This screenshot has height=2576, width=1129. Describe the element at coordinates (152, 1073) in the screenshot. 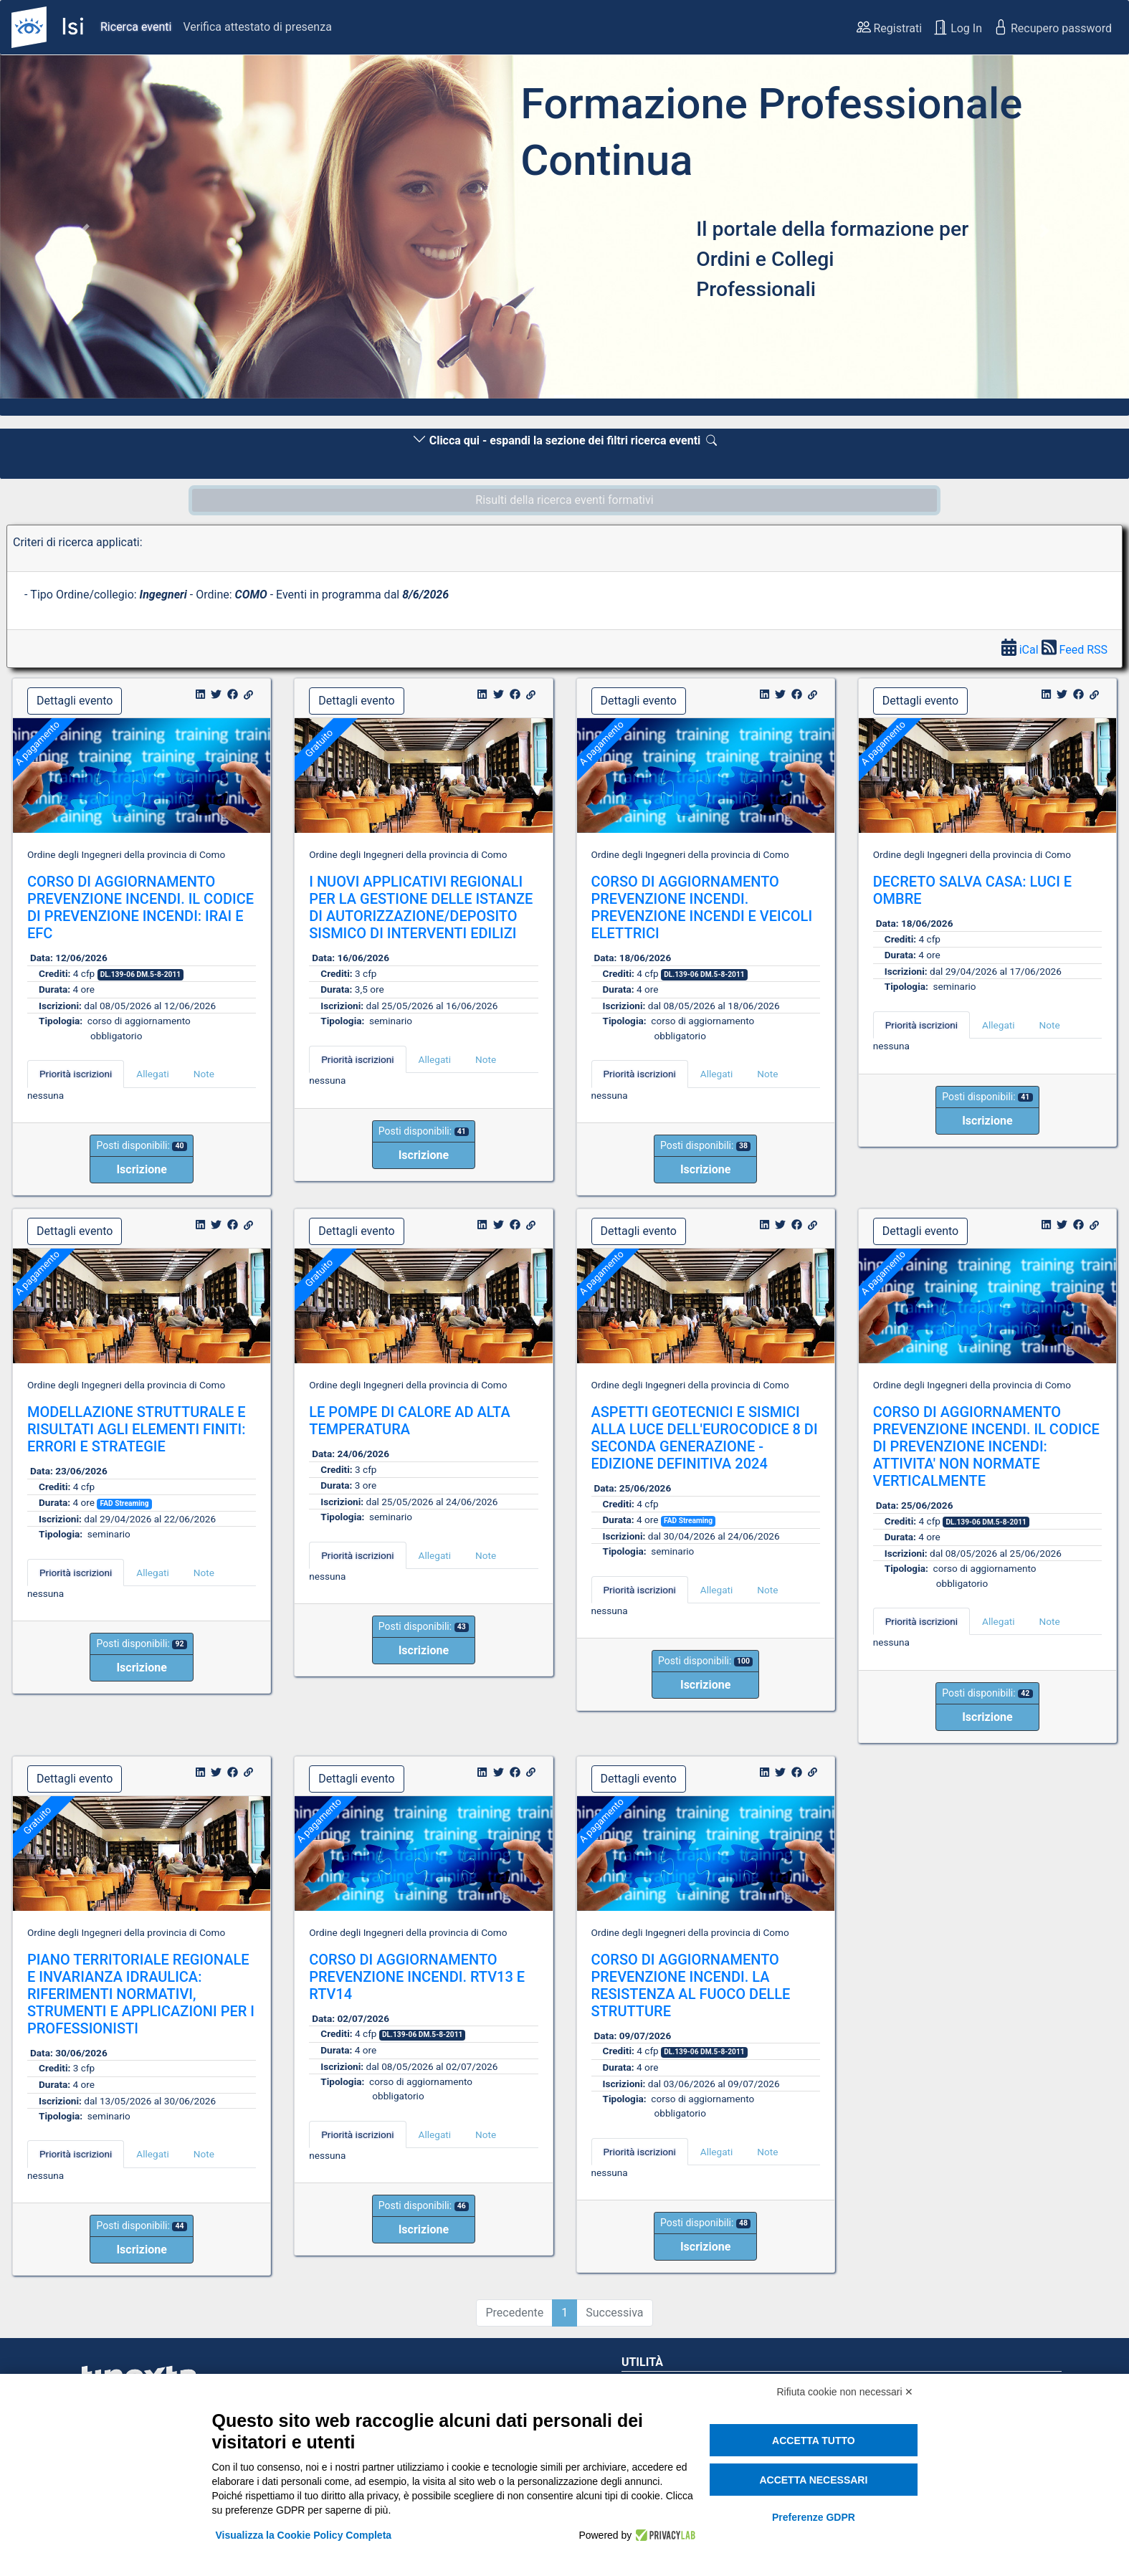

I see `Allegati [tab]` at that location.